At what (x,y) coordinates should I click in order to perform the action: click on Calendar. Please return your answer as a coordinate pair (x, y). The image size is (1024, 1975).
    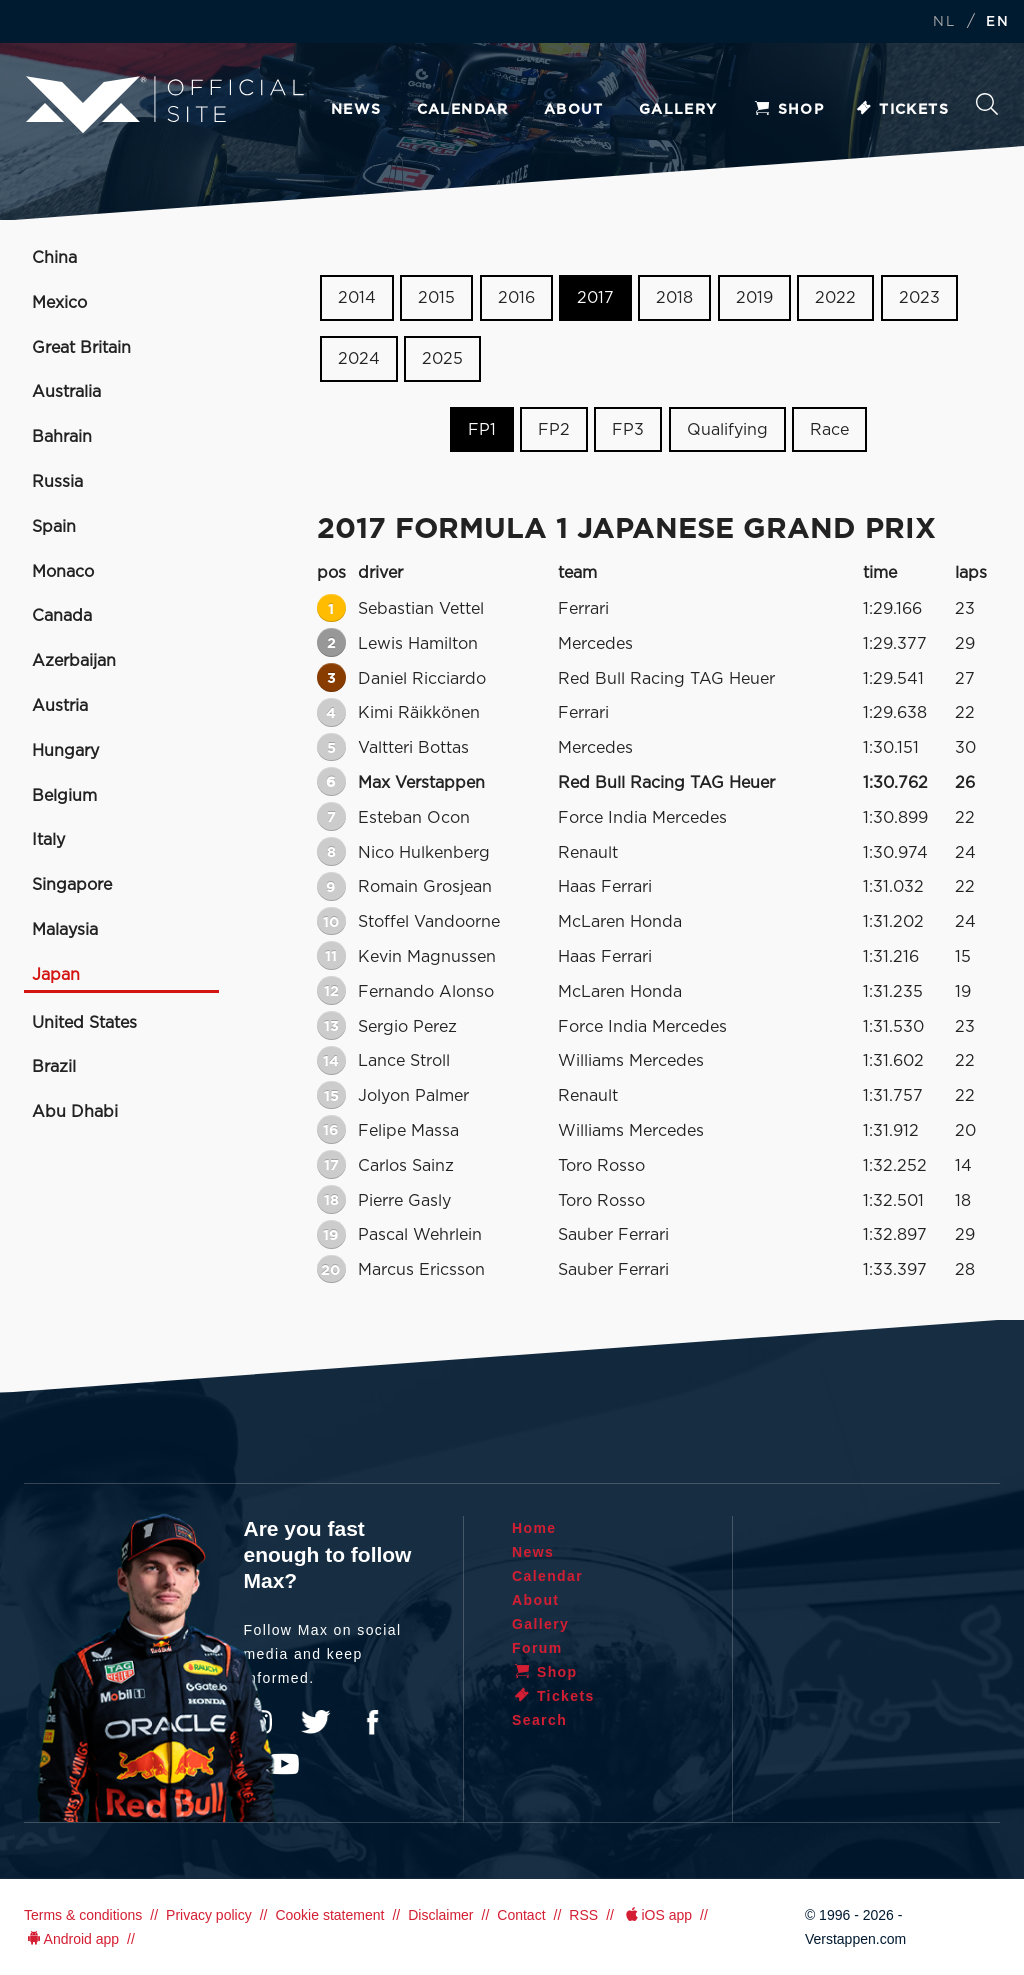
    Looking at the image, I should click on (463, 110).